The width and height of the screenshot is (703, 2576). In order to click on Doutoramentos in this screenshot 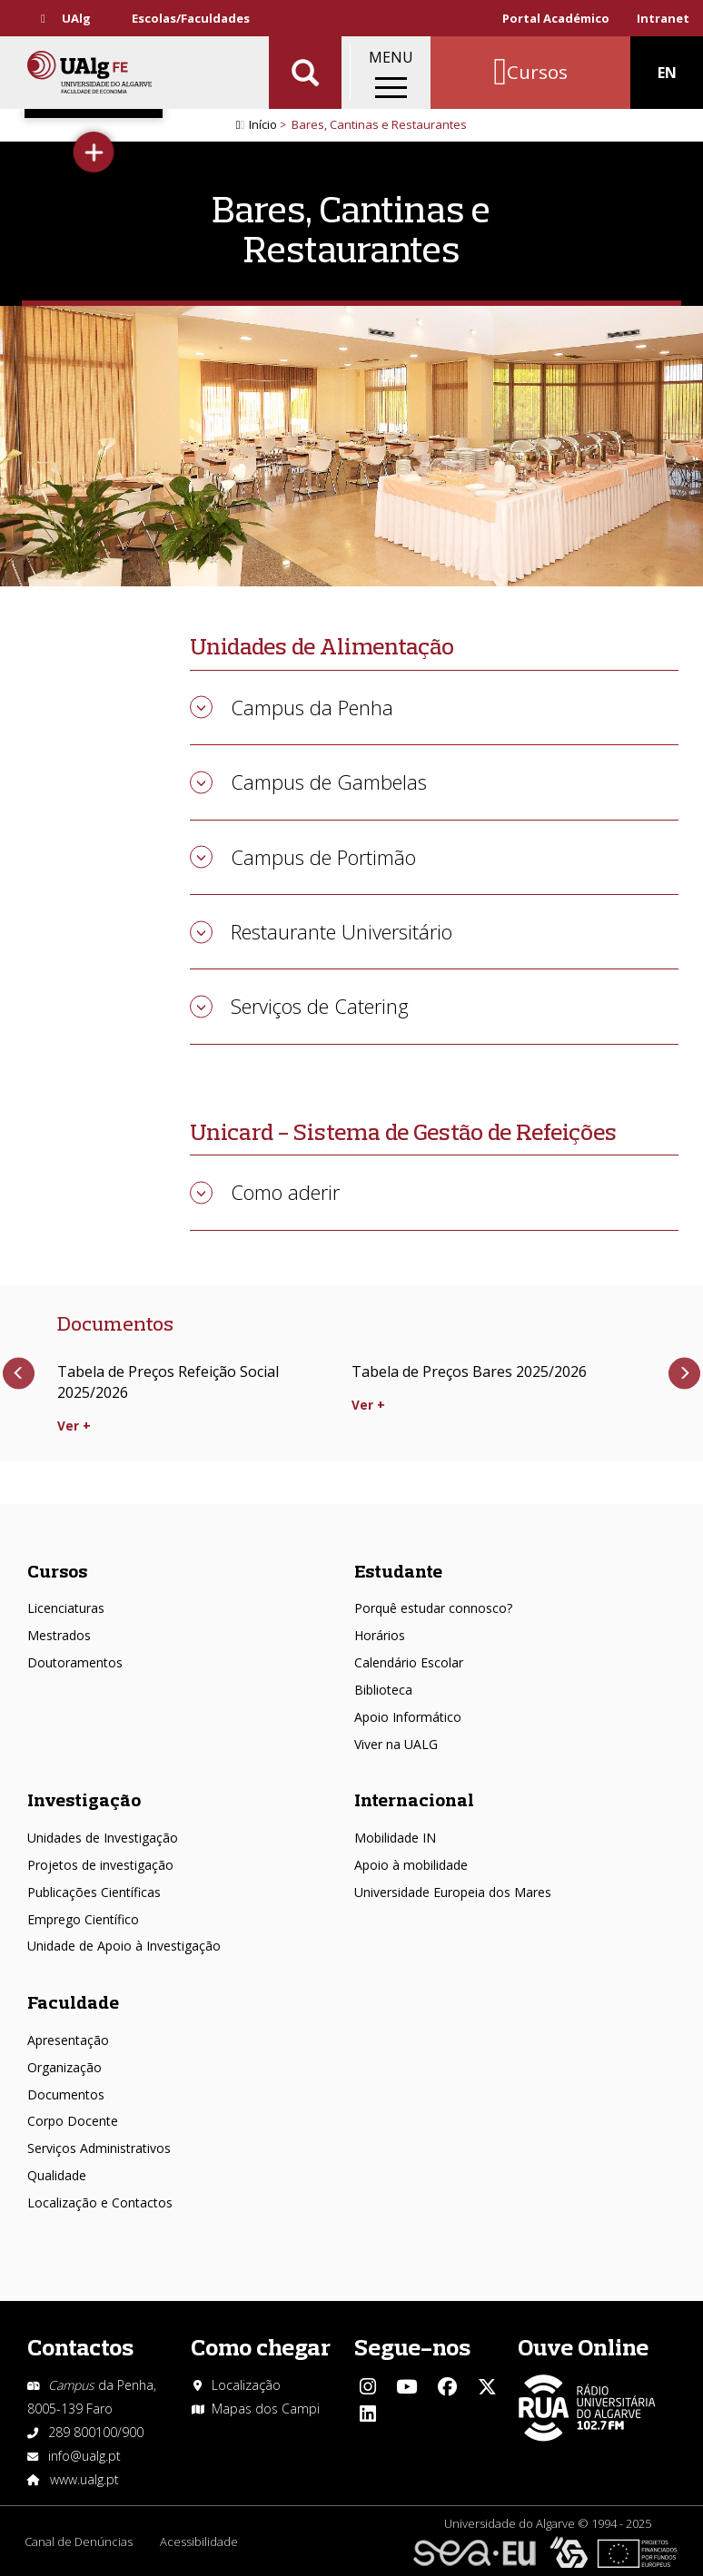, I will do `click(75, 1662)`.